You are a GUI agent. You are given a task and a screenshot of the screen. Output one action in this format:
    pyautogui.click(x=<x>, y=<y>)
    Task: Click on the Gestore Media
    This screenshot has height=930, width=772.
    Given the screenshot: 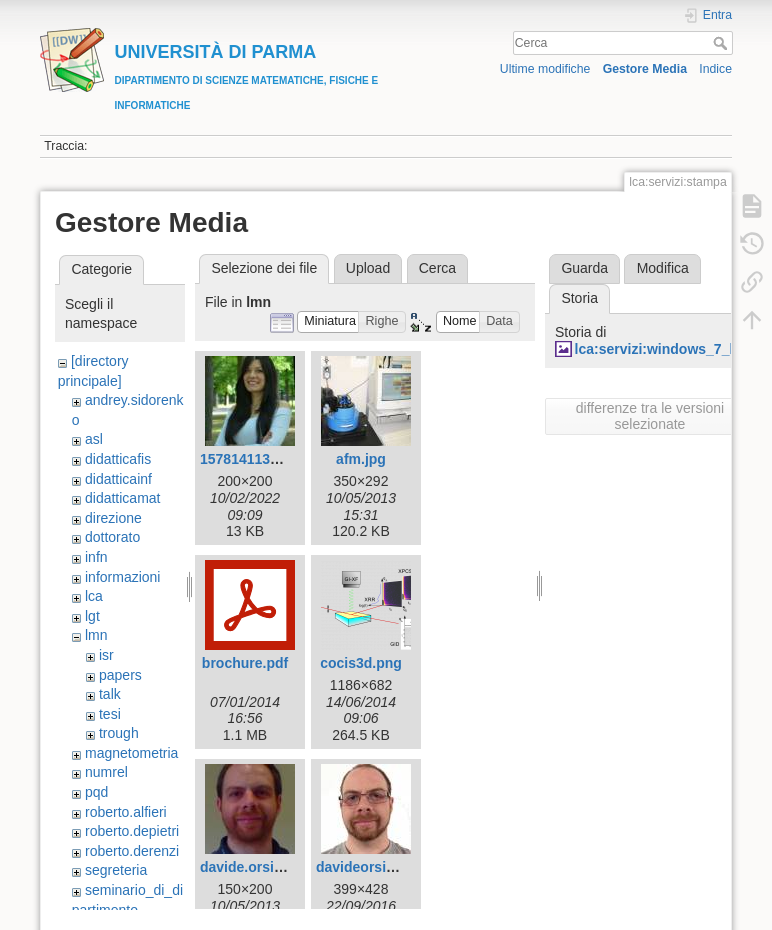 What is the action you would take?
    pyautogui.click(x=645, y=69)
    